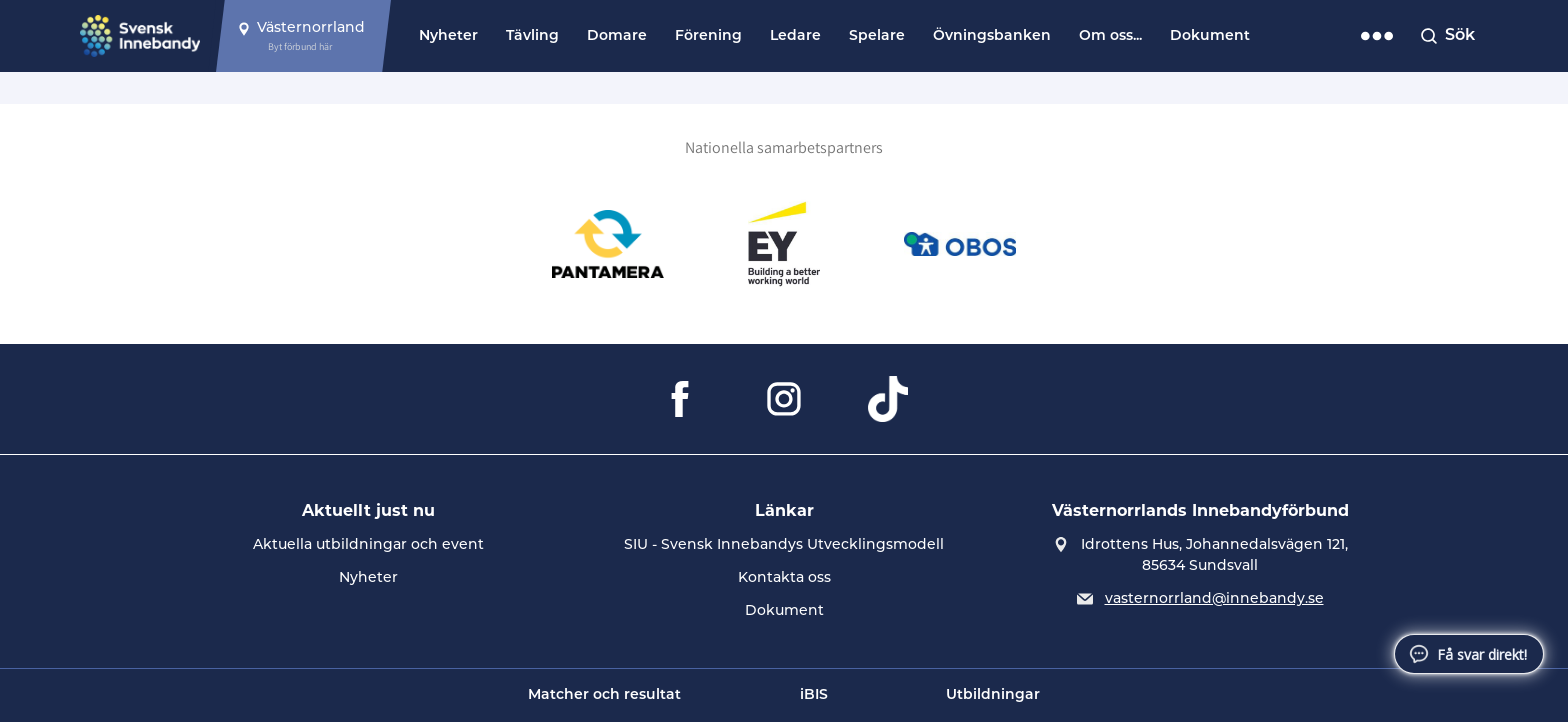 Image resolution: width=1568 pixels, height=722 pixels. I want to click on Dokument, so click(1210, 36).